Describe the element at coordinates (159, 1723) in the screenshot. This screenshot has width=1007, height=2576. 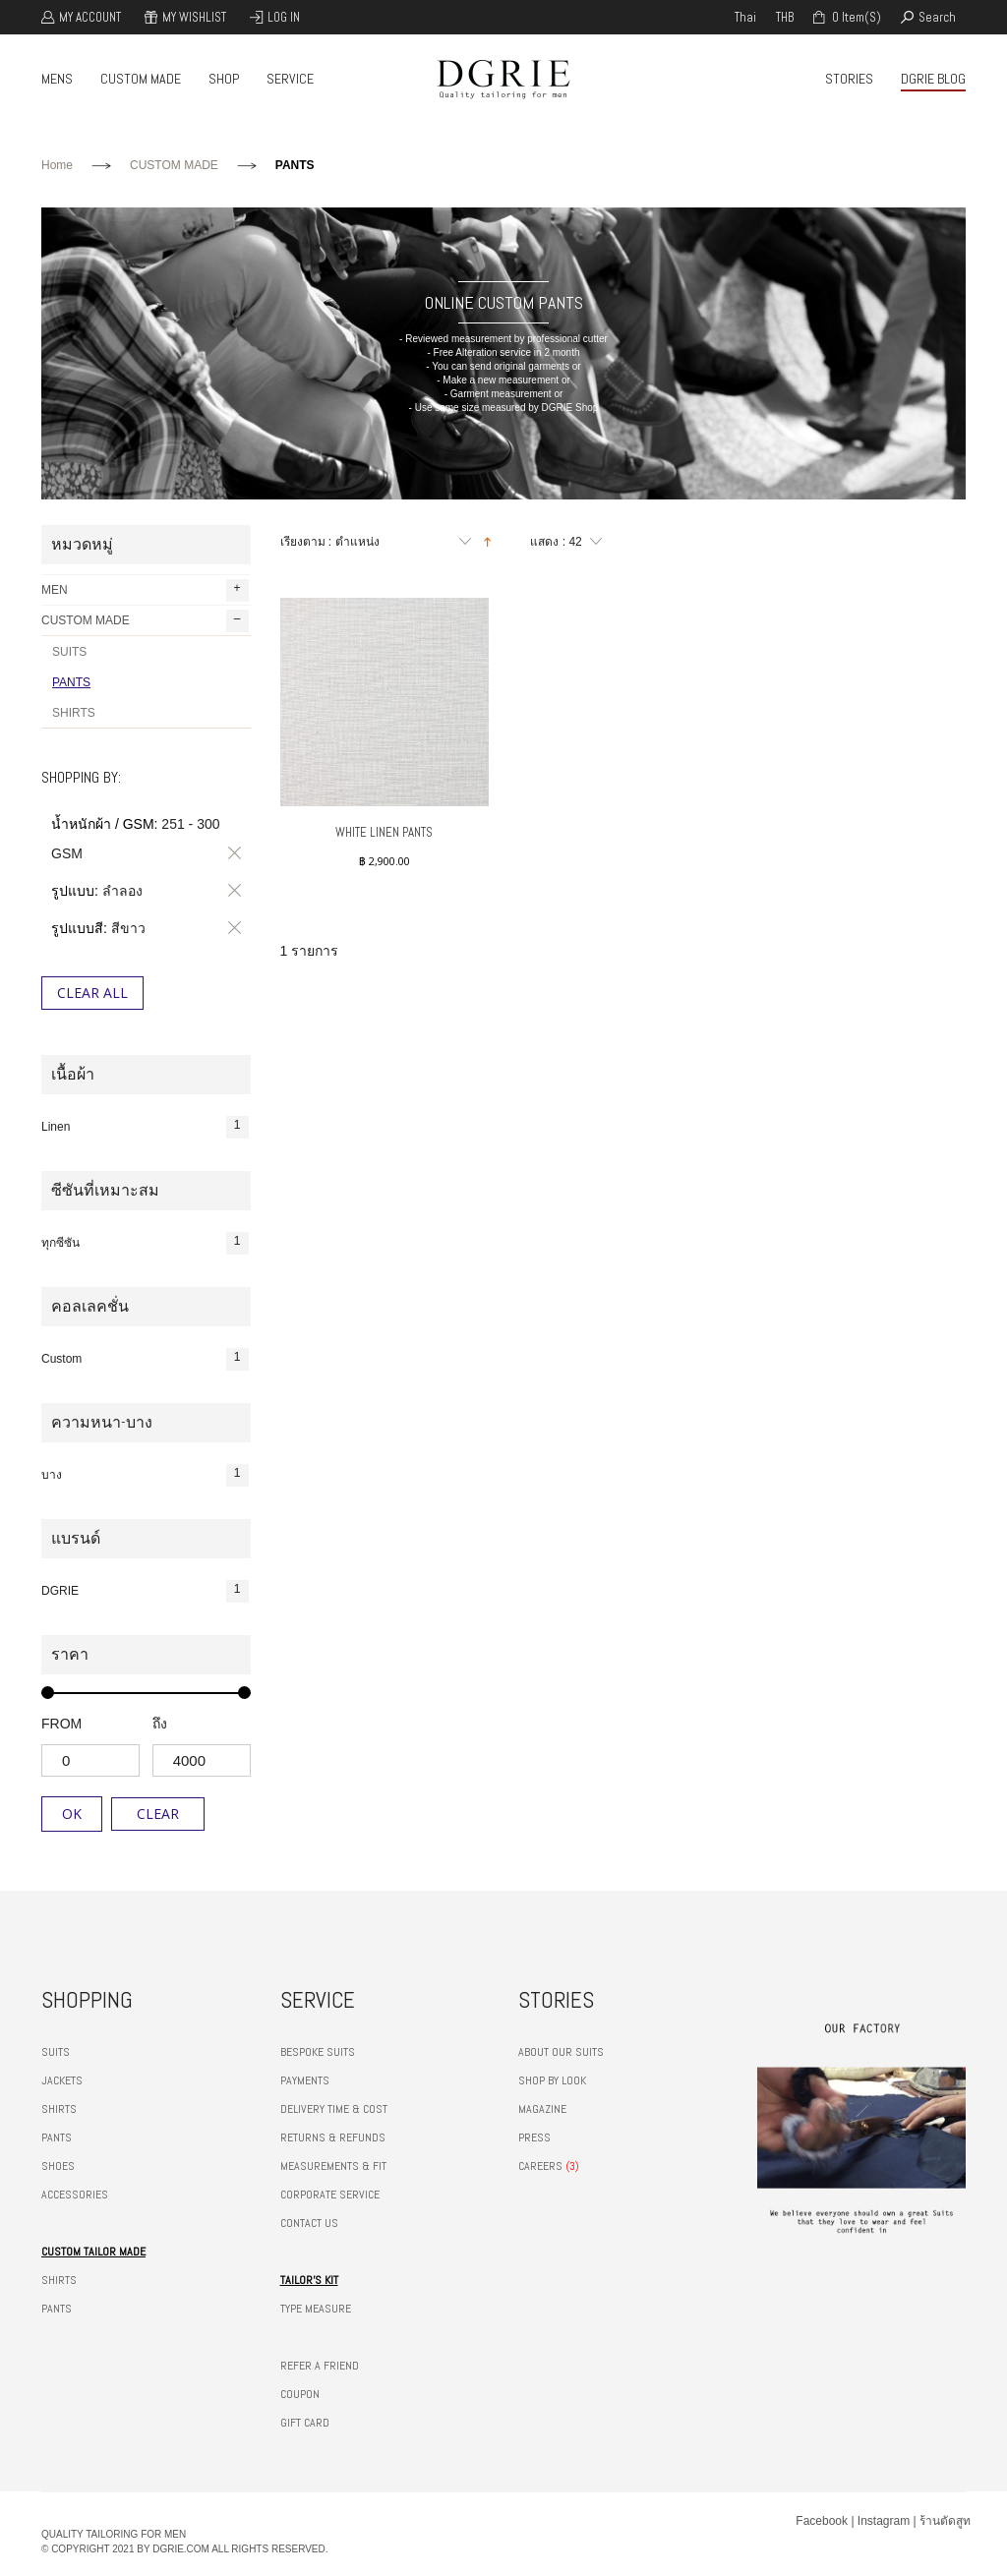
I see `ถึง` at that location.